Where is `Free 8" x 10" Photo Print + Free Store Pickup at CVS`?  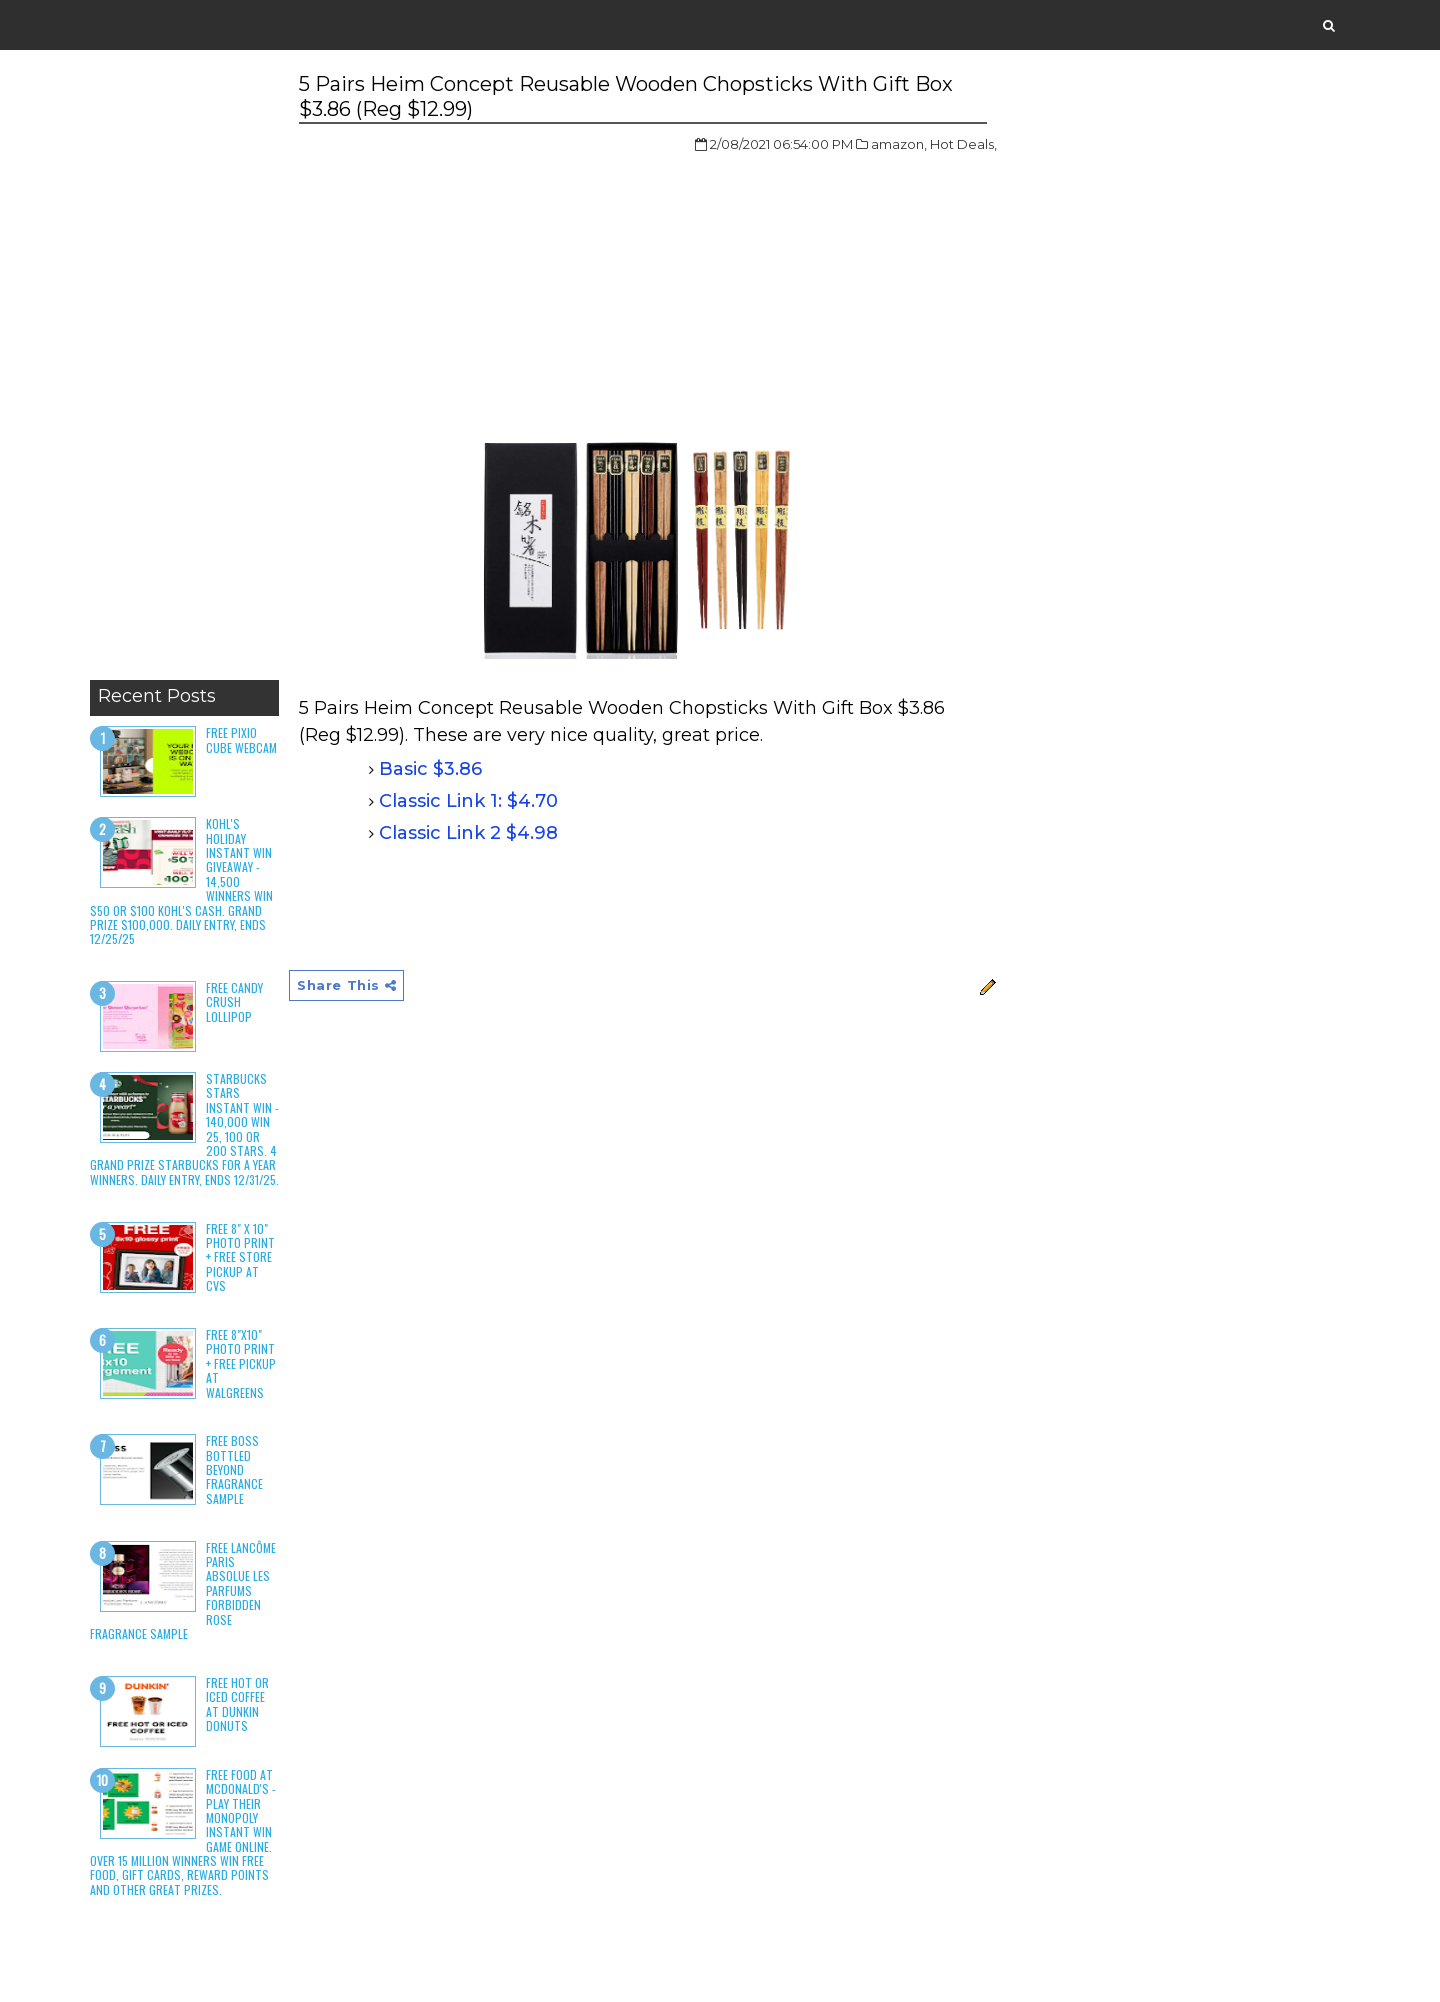
Free 8" x 10" Photo Print + Free Store Pickup at CVS is located at coordinates (240, 1257).